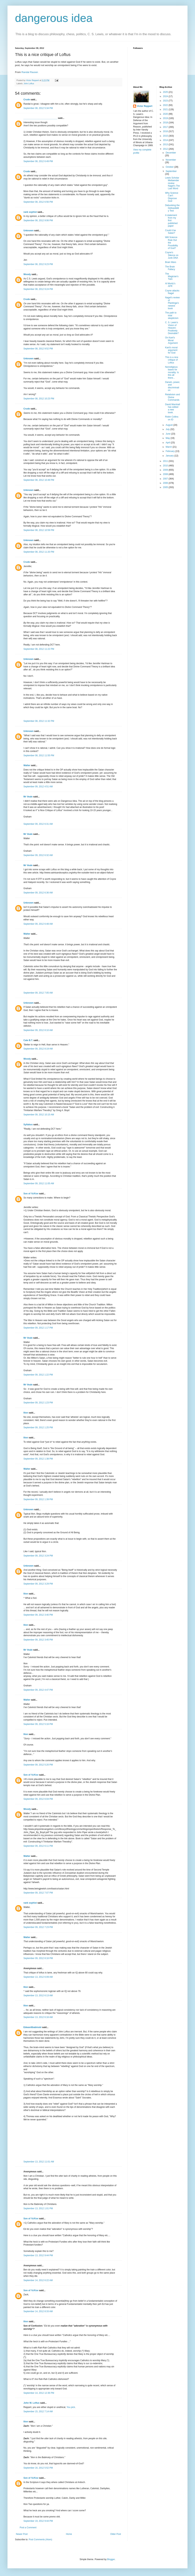 Image resolution: width=195 pixels, height=2576 pixels. I want to click on September 09, 2012 1:17 PM, so click(38, 1327).